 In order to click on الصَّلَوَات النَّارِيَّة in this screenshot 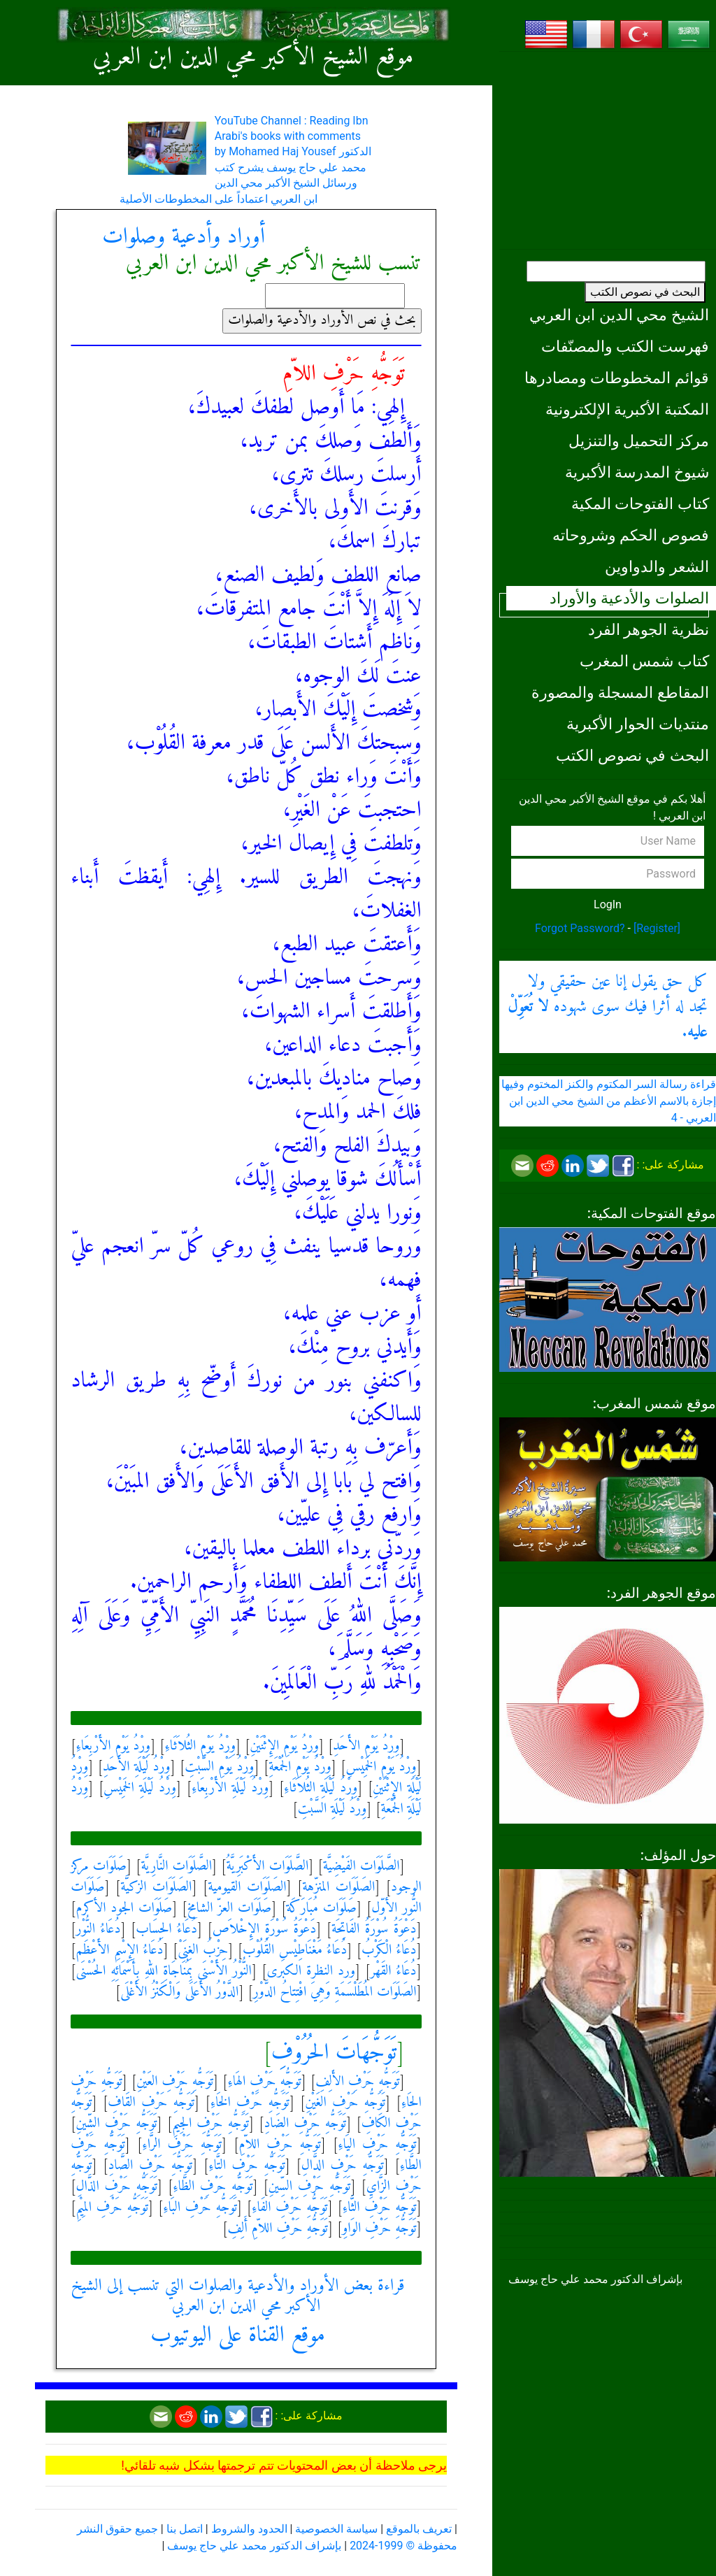, I will do `click(176, 1866)`.